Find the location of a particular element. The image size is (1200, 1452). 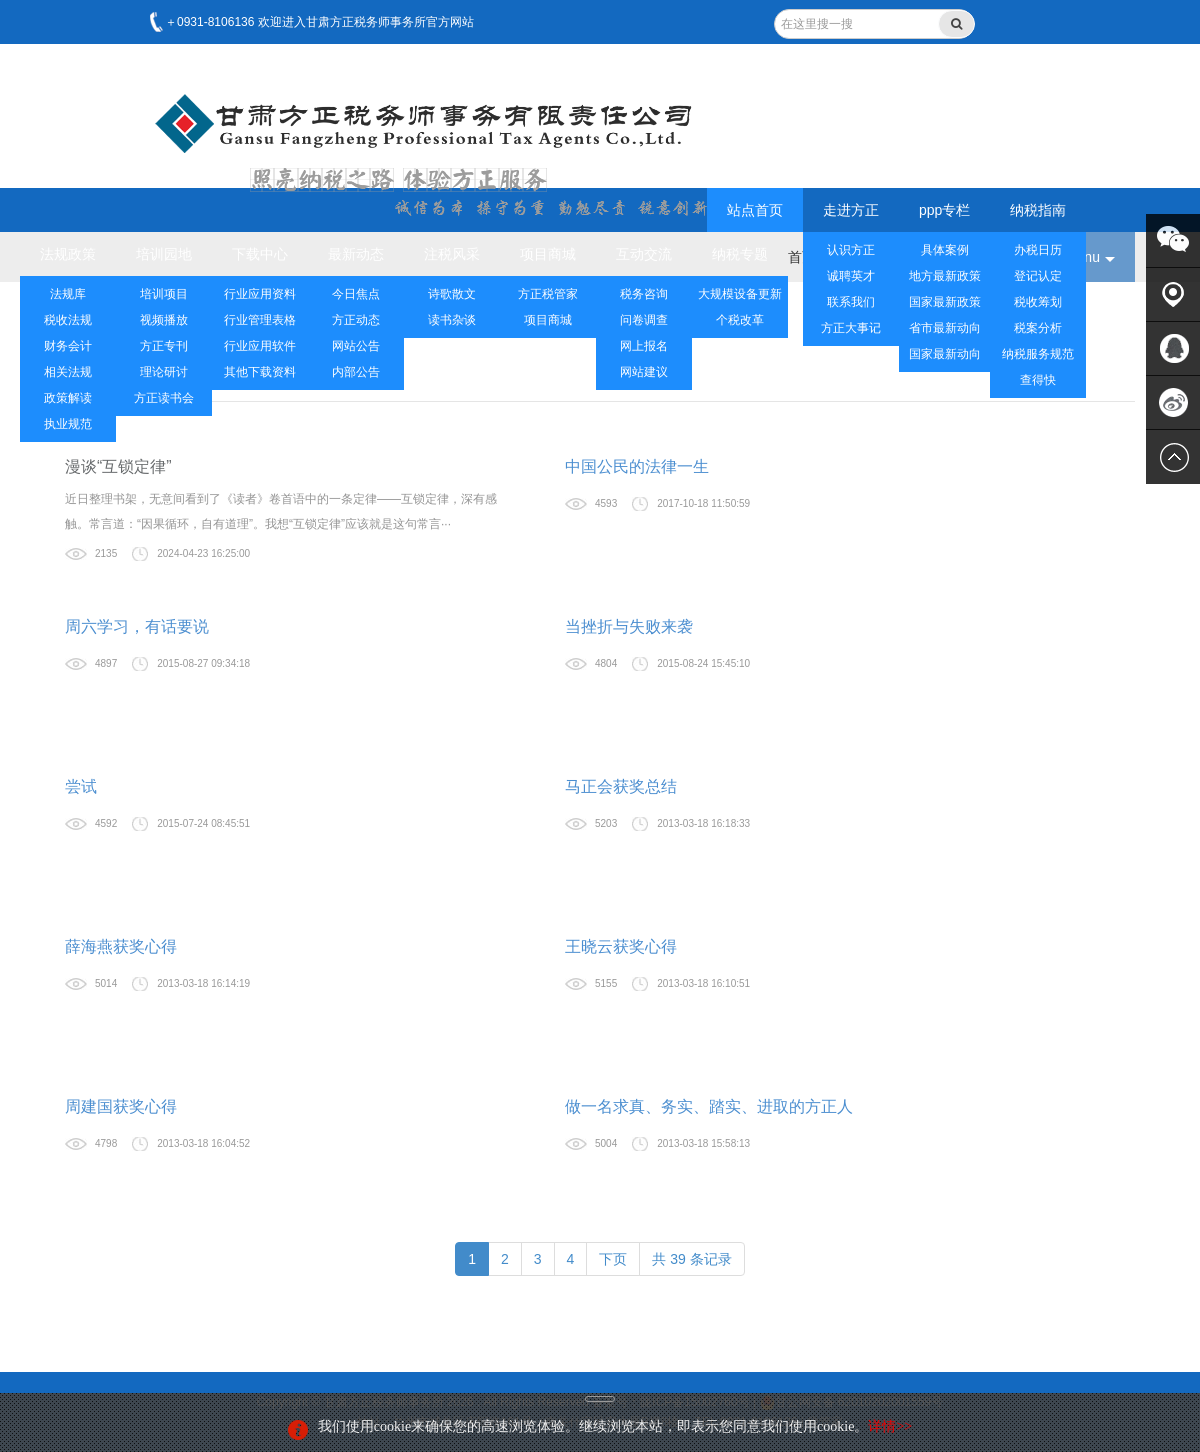

联系我们 is located at coordinates (851, 302).